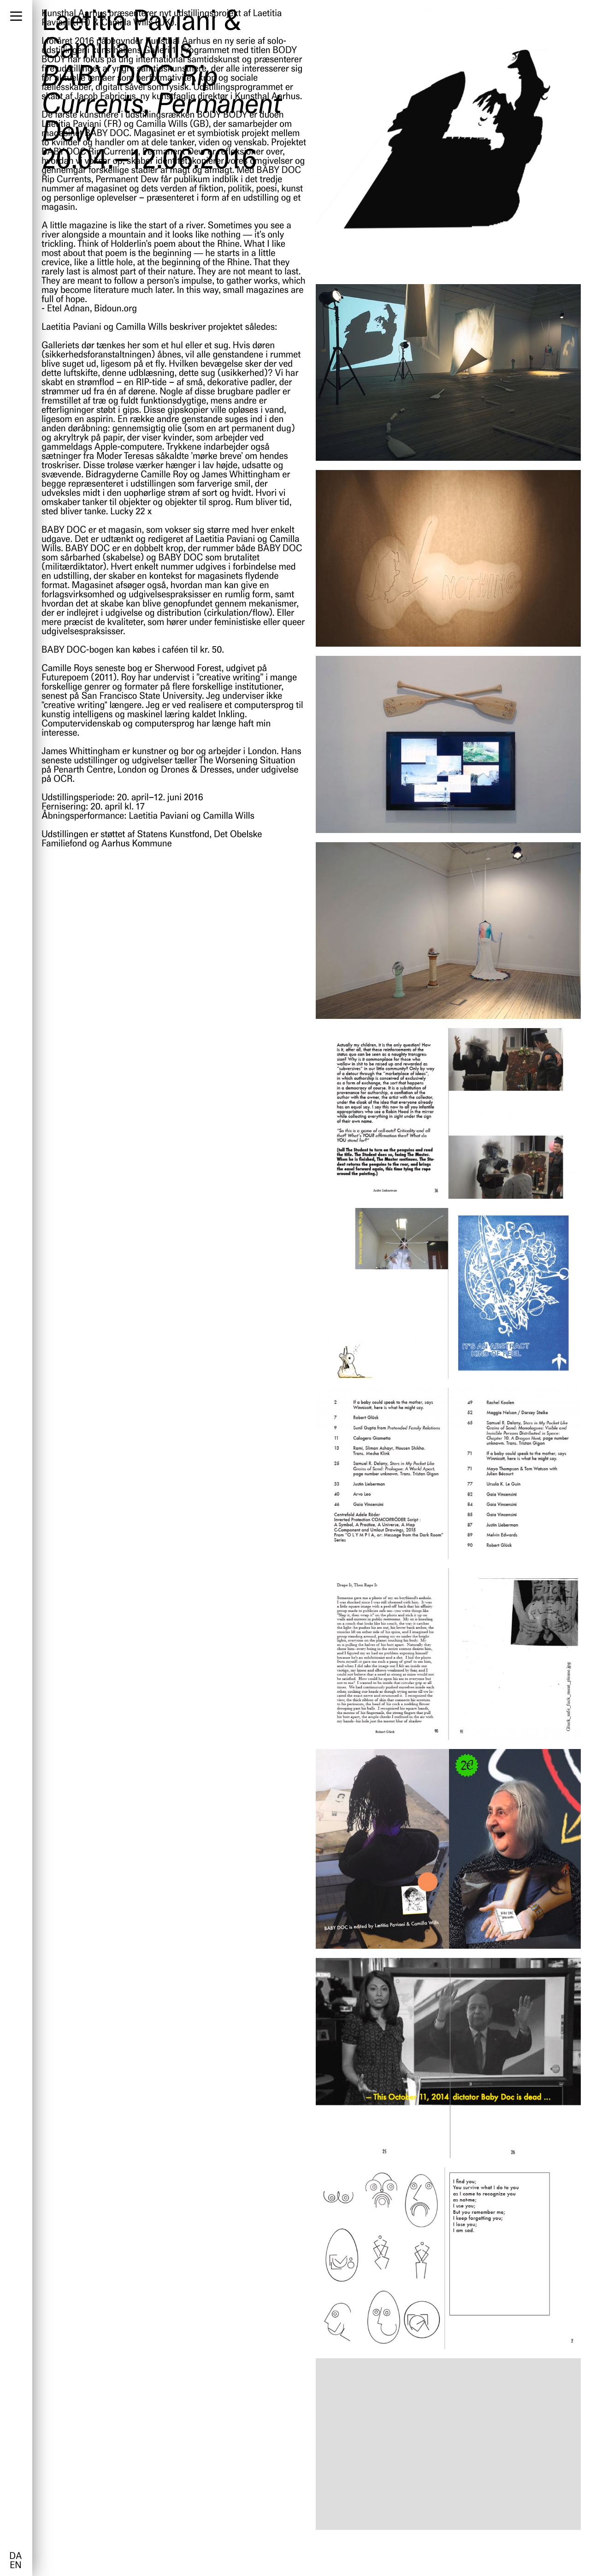 The height and width of the screenshot is (2576, 590). What do you see at coordinates (15, 2565) in the screenshot?
I see `en` at bounding box center [15, 2565].